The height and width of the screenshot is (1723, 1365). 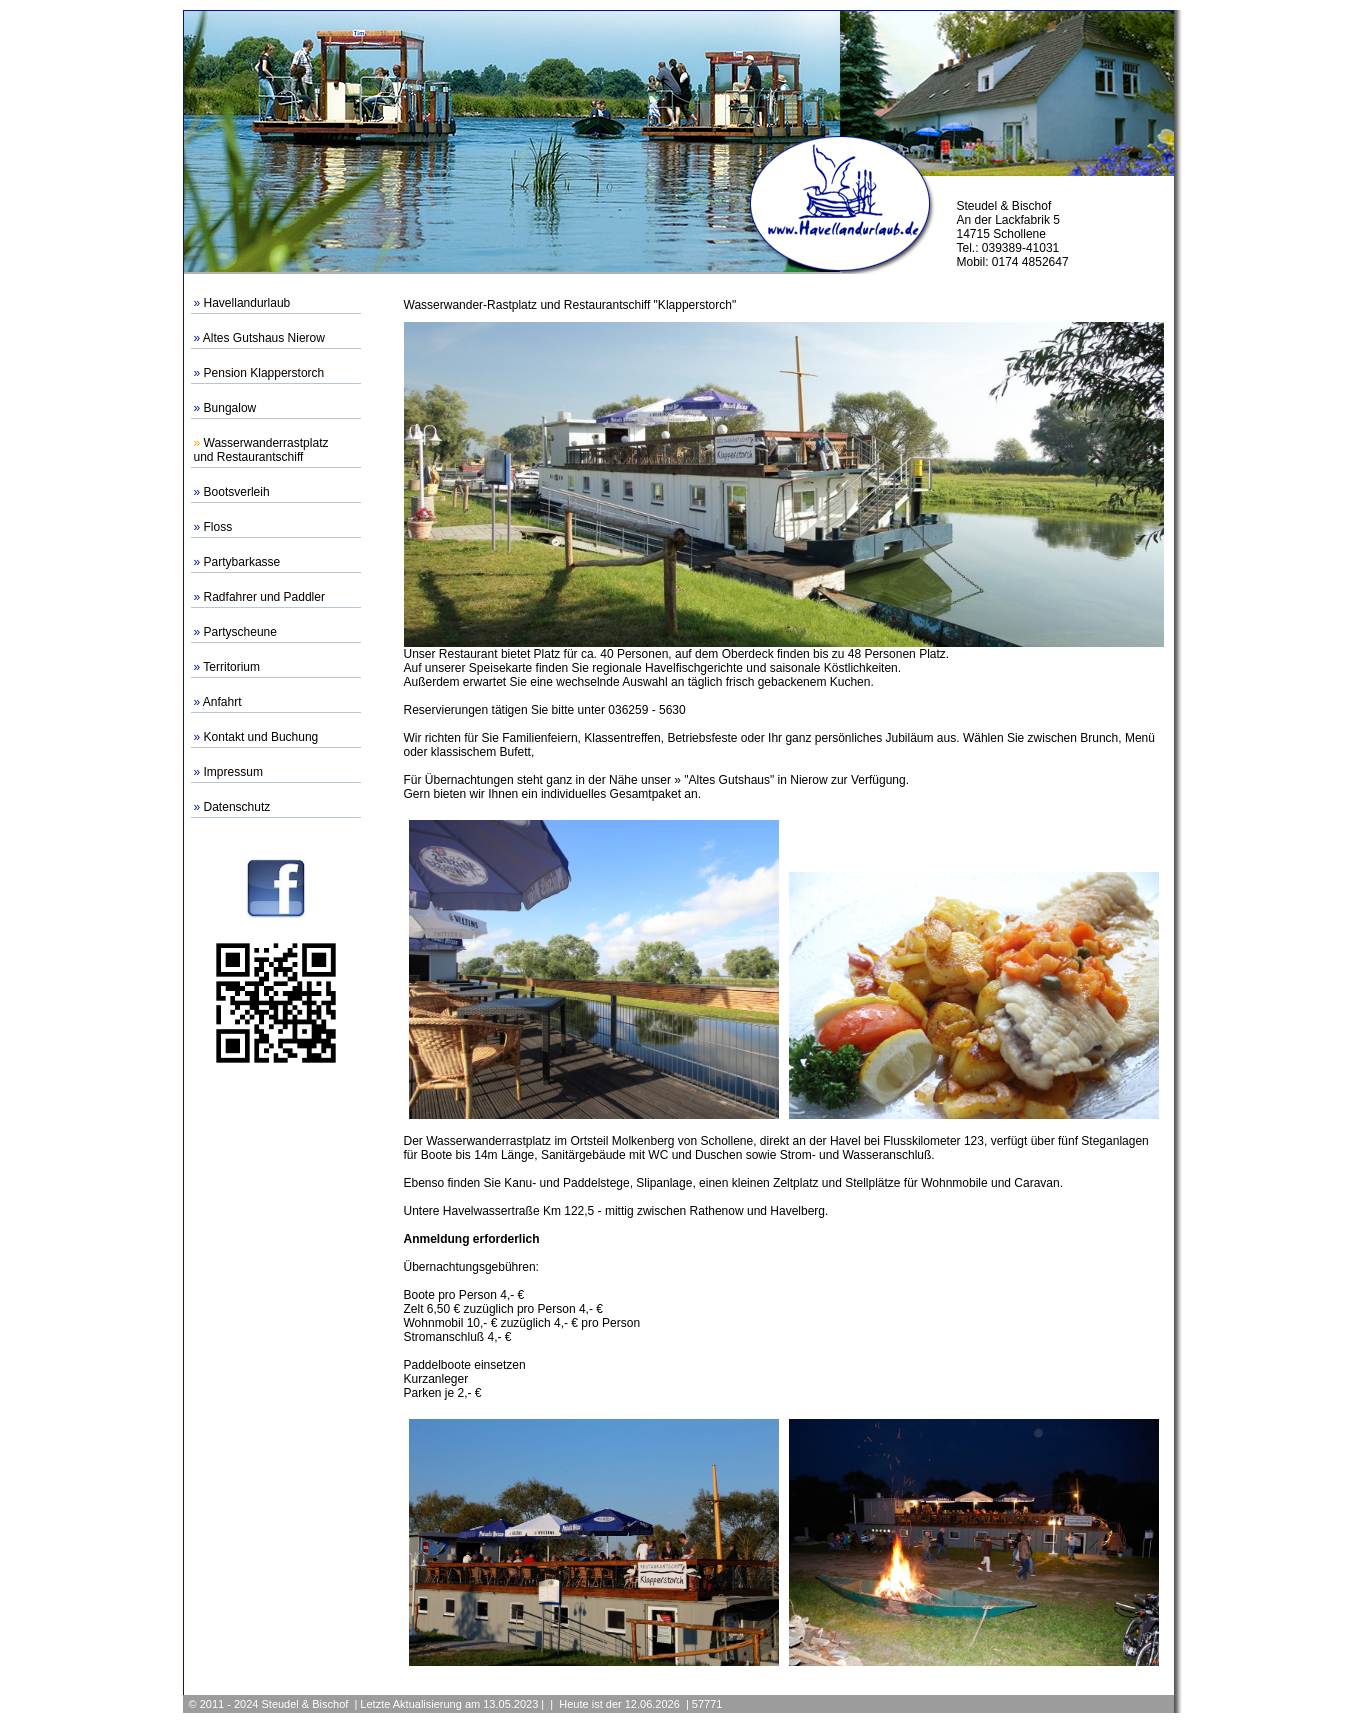 What do you see at coordinates (222, 702) in the screenshot?
I see `Anfahrt` at bounding box center [222, 702].